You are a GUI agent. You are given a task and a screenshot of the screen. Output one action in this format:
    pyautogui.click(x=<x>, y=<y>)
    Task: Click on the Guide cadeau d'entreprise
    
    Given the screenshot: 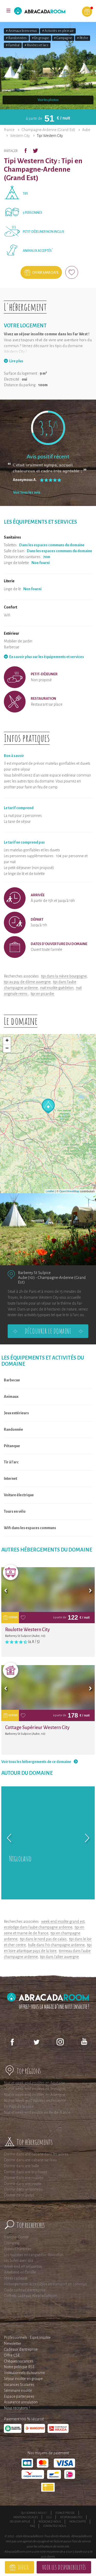 What is the action you would take?
    pyautogui.click(x=25, y=2290)
    